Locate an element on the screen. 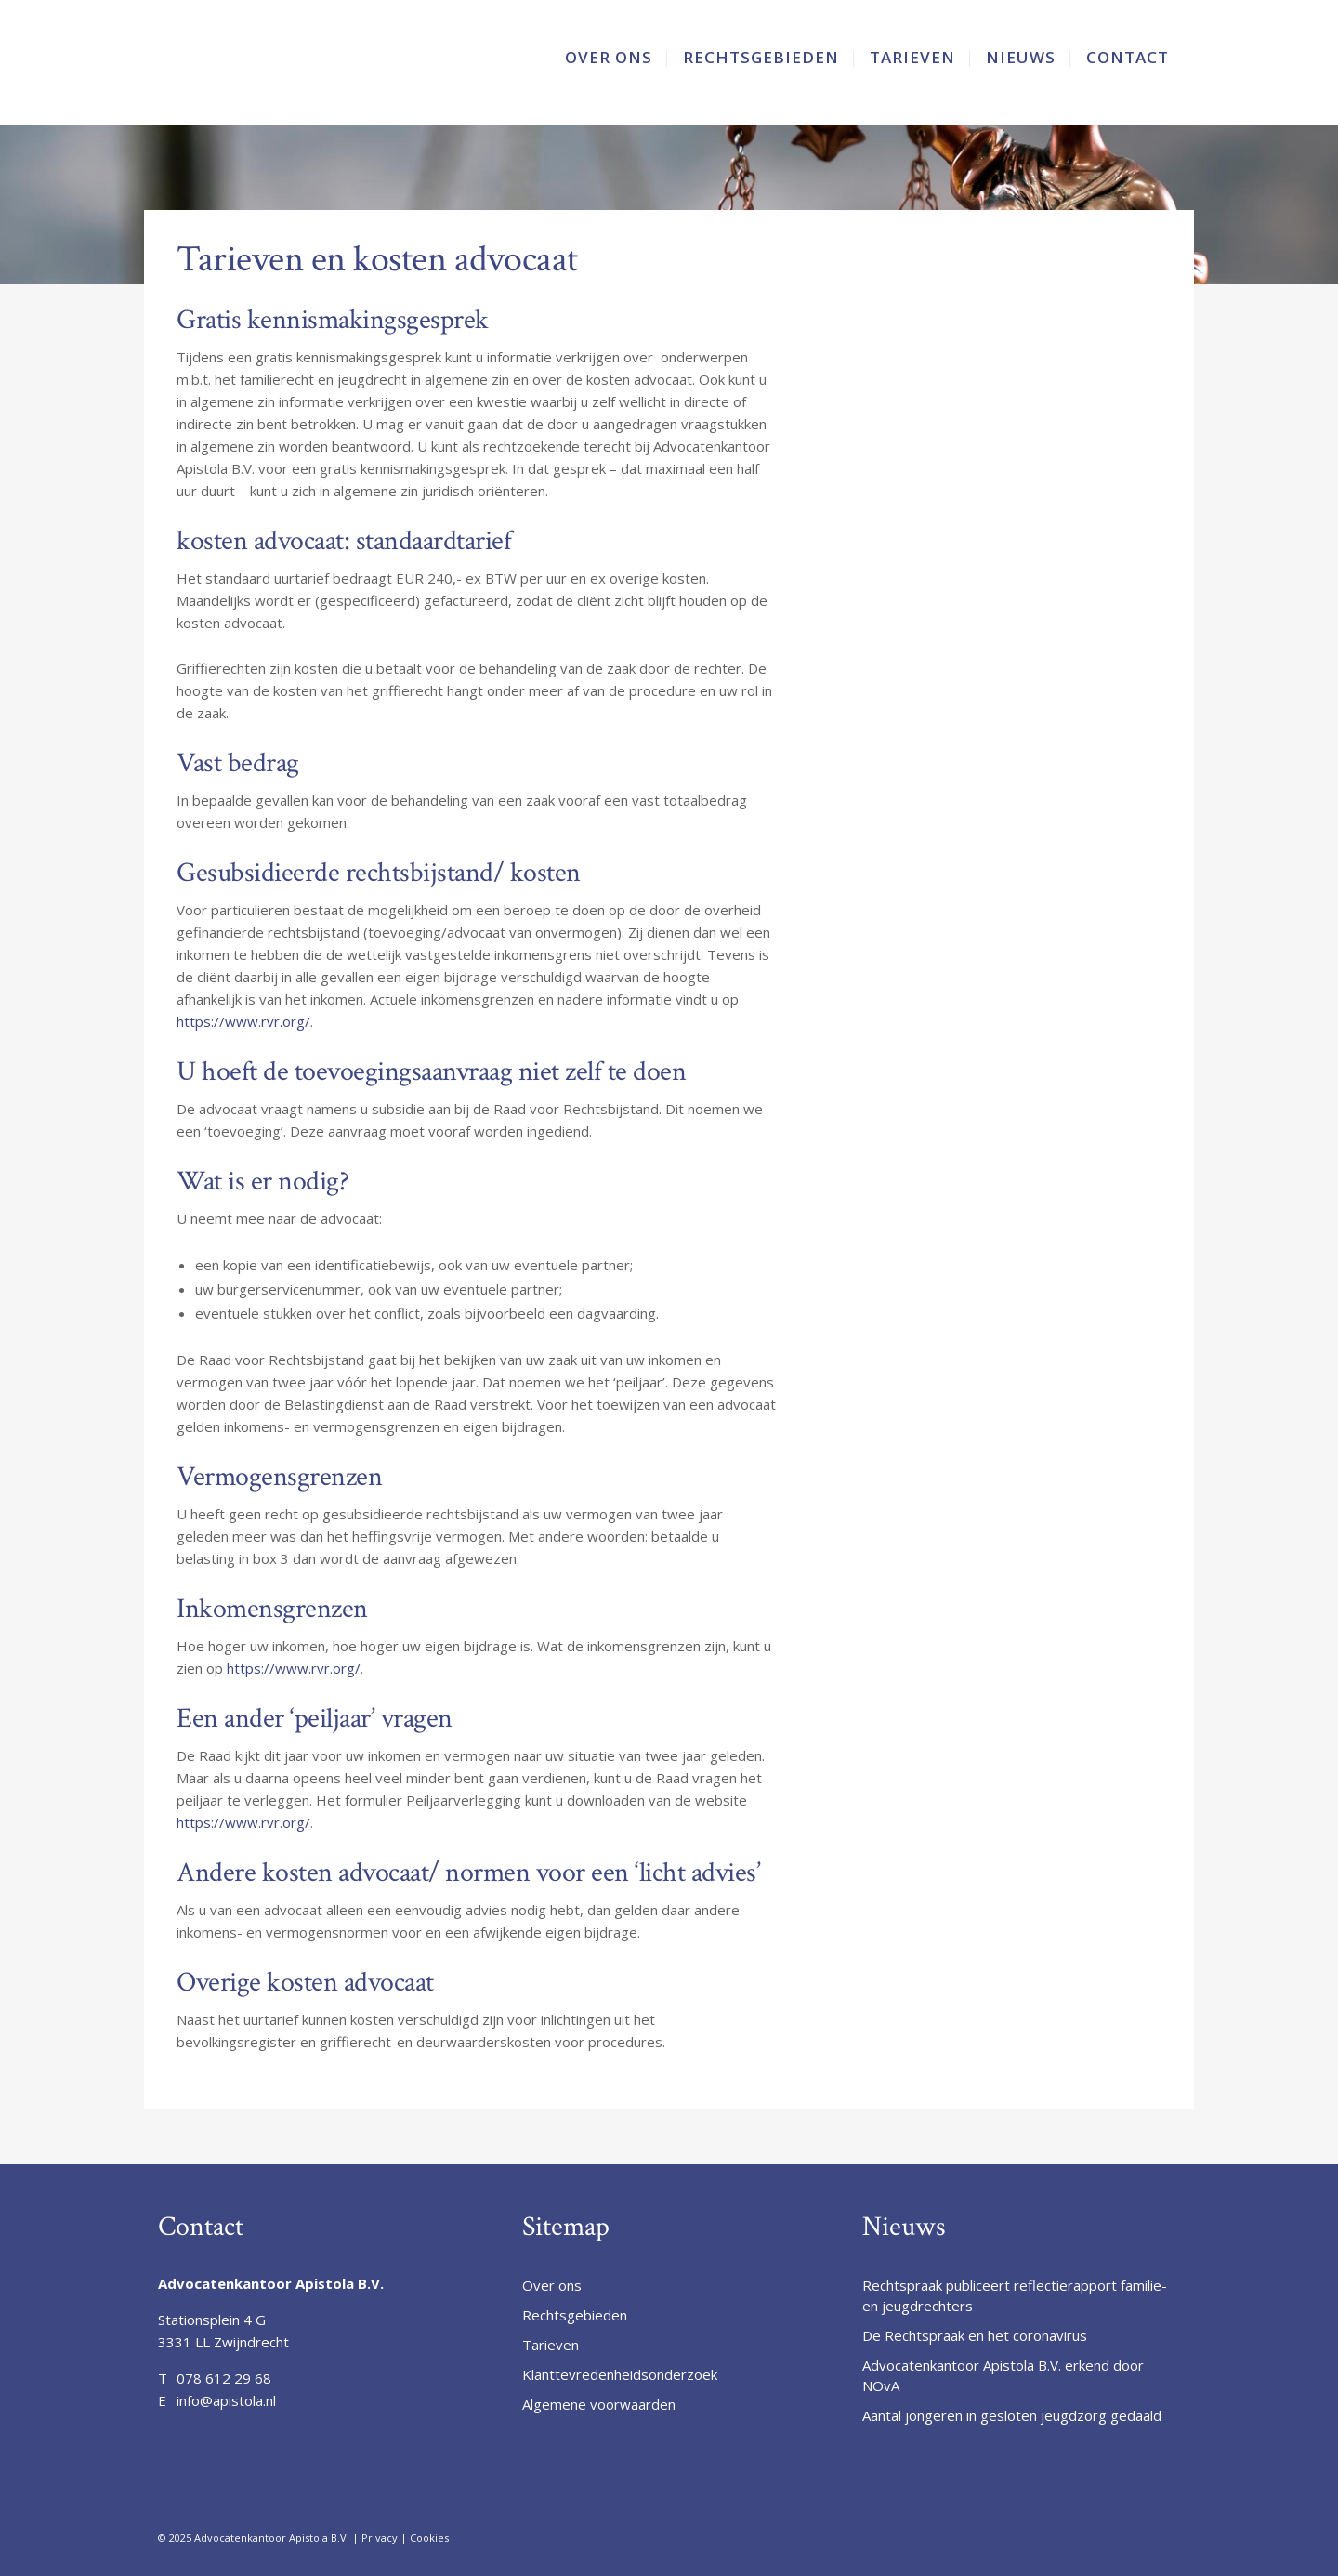  Tarieven is located at coordinates (550, 2344).